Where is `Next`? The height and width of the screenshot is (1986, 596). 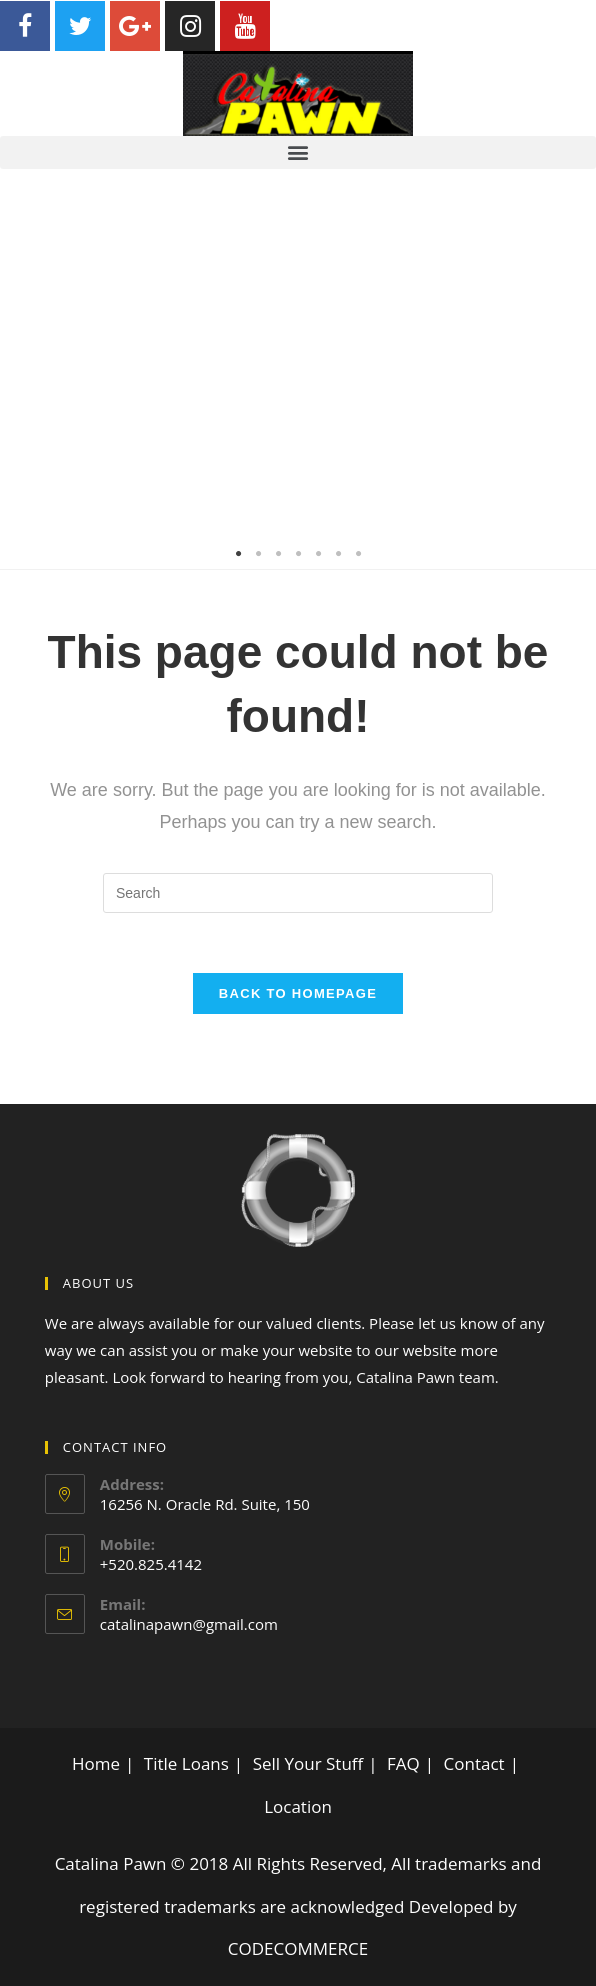
Next is located at coordinates (566, 369).